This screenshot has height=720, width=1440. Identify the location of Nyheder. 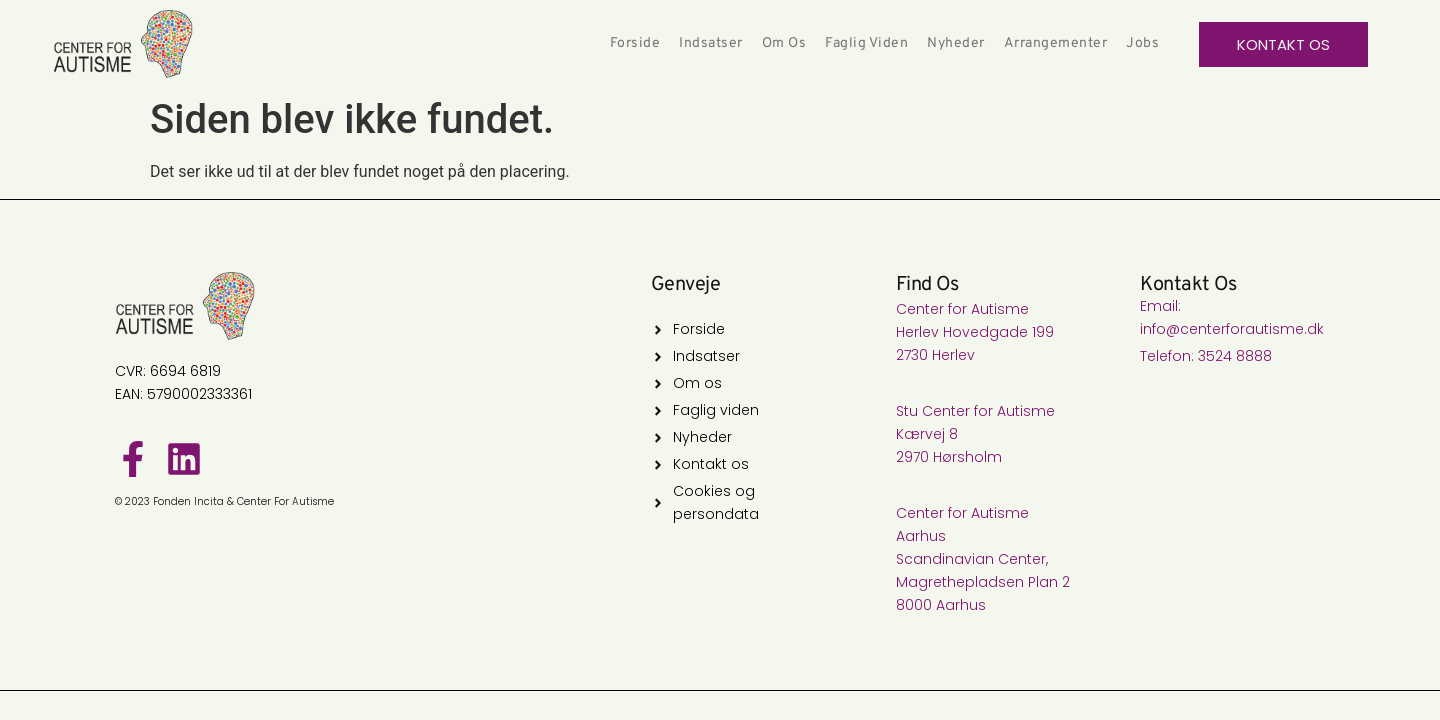
(956, 43).